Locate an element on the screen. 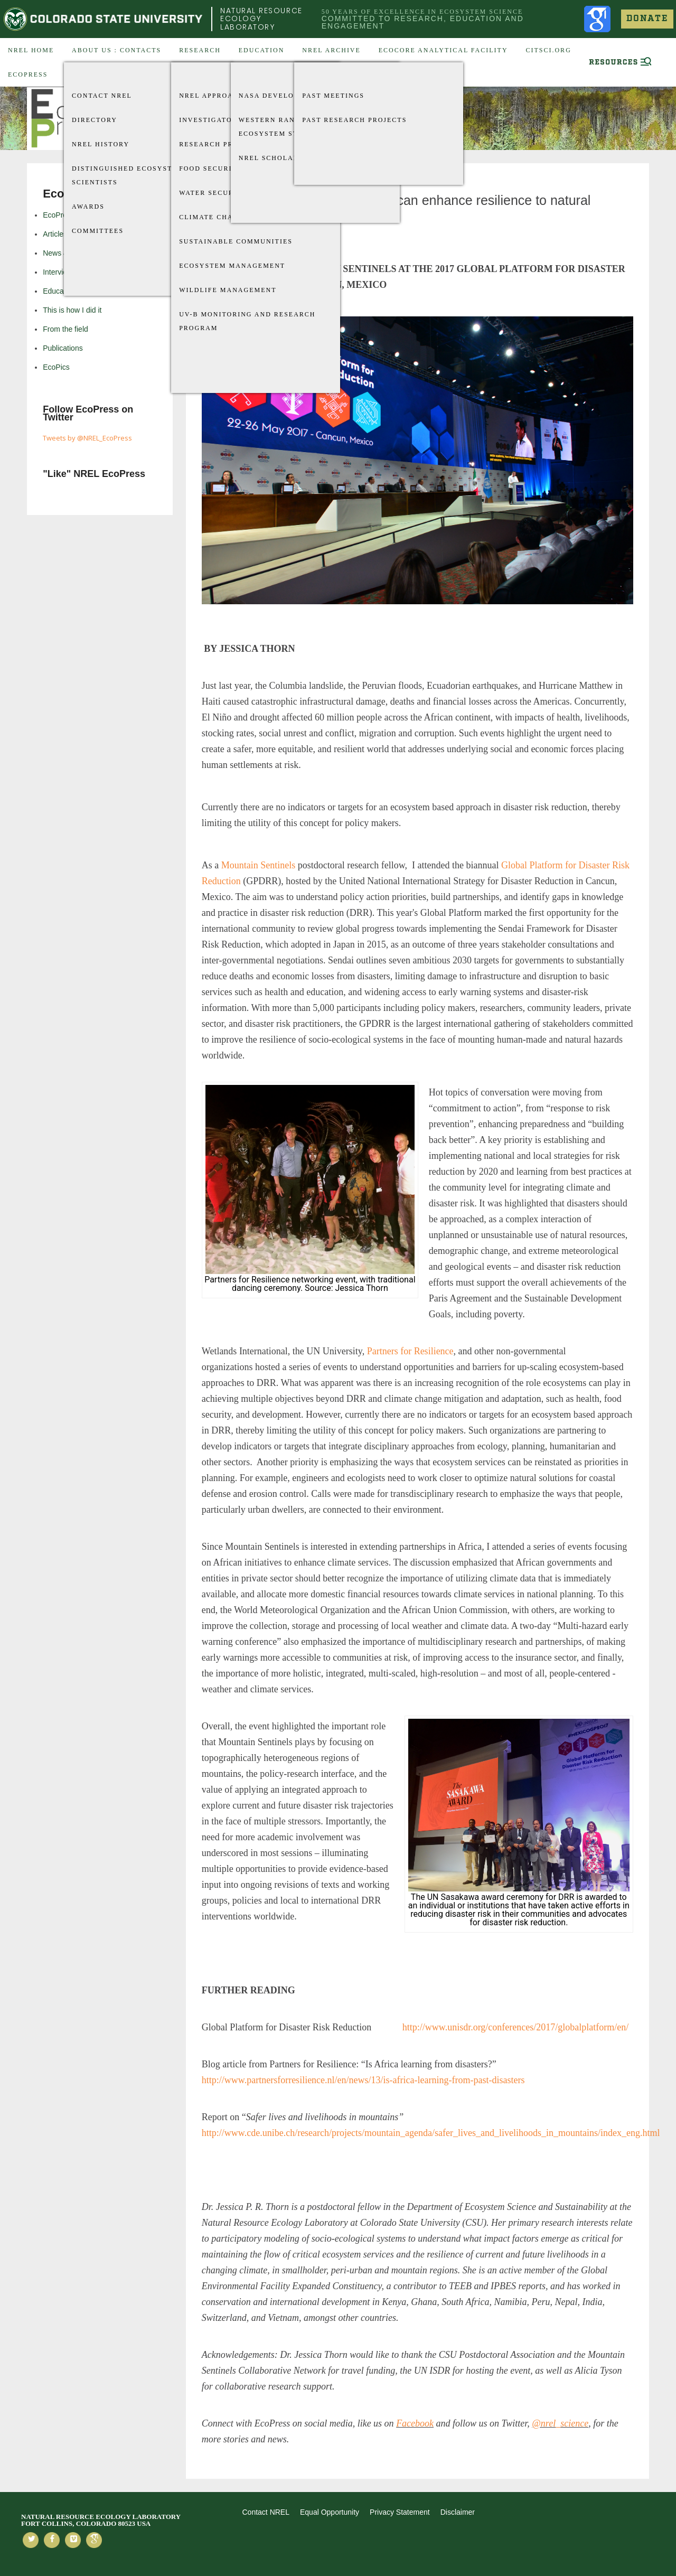  Food Security is located at coordinates (210, 168).